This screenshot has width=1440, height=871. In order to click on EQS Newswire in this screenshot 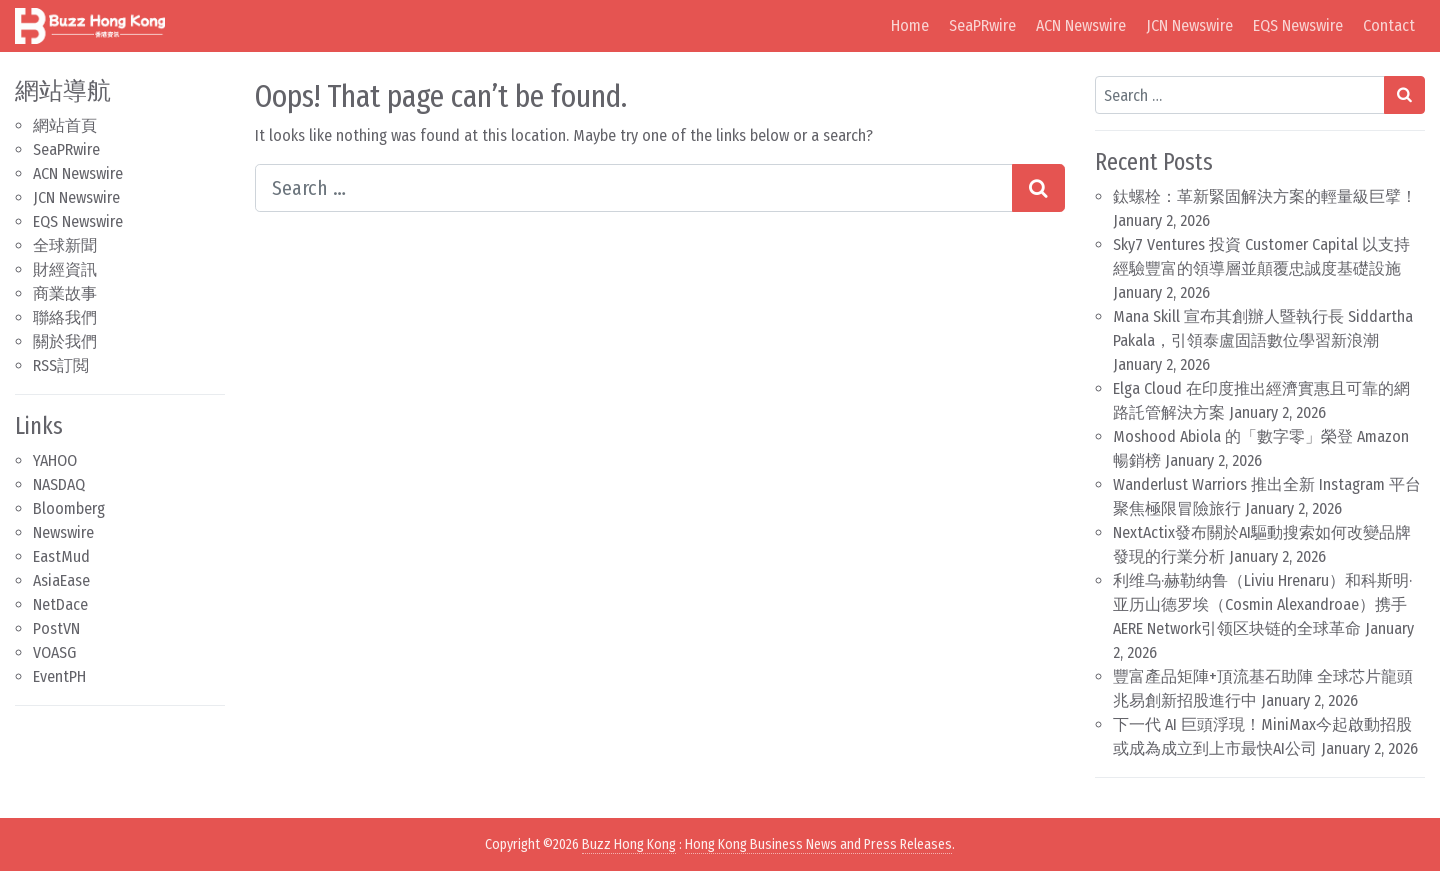, I will do `click(1298, 25)`.